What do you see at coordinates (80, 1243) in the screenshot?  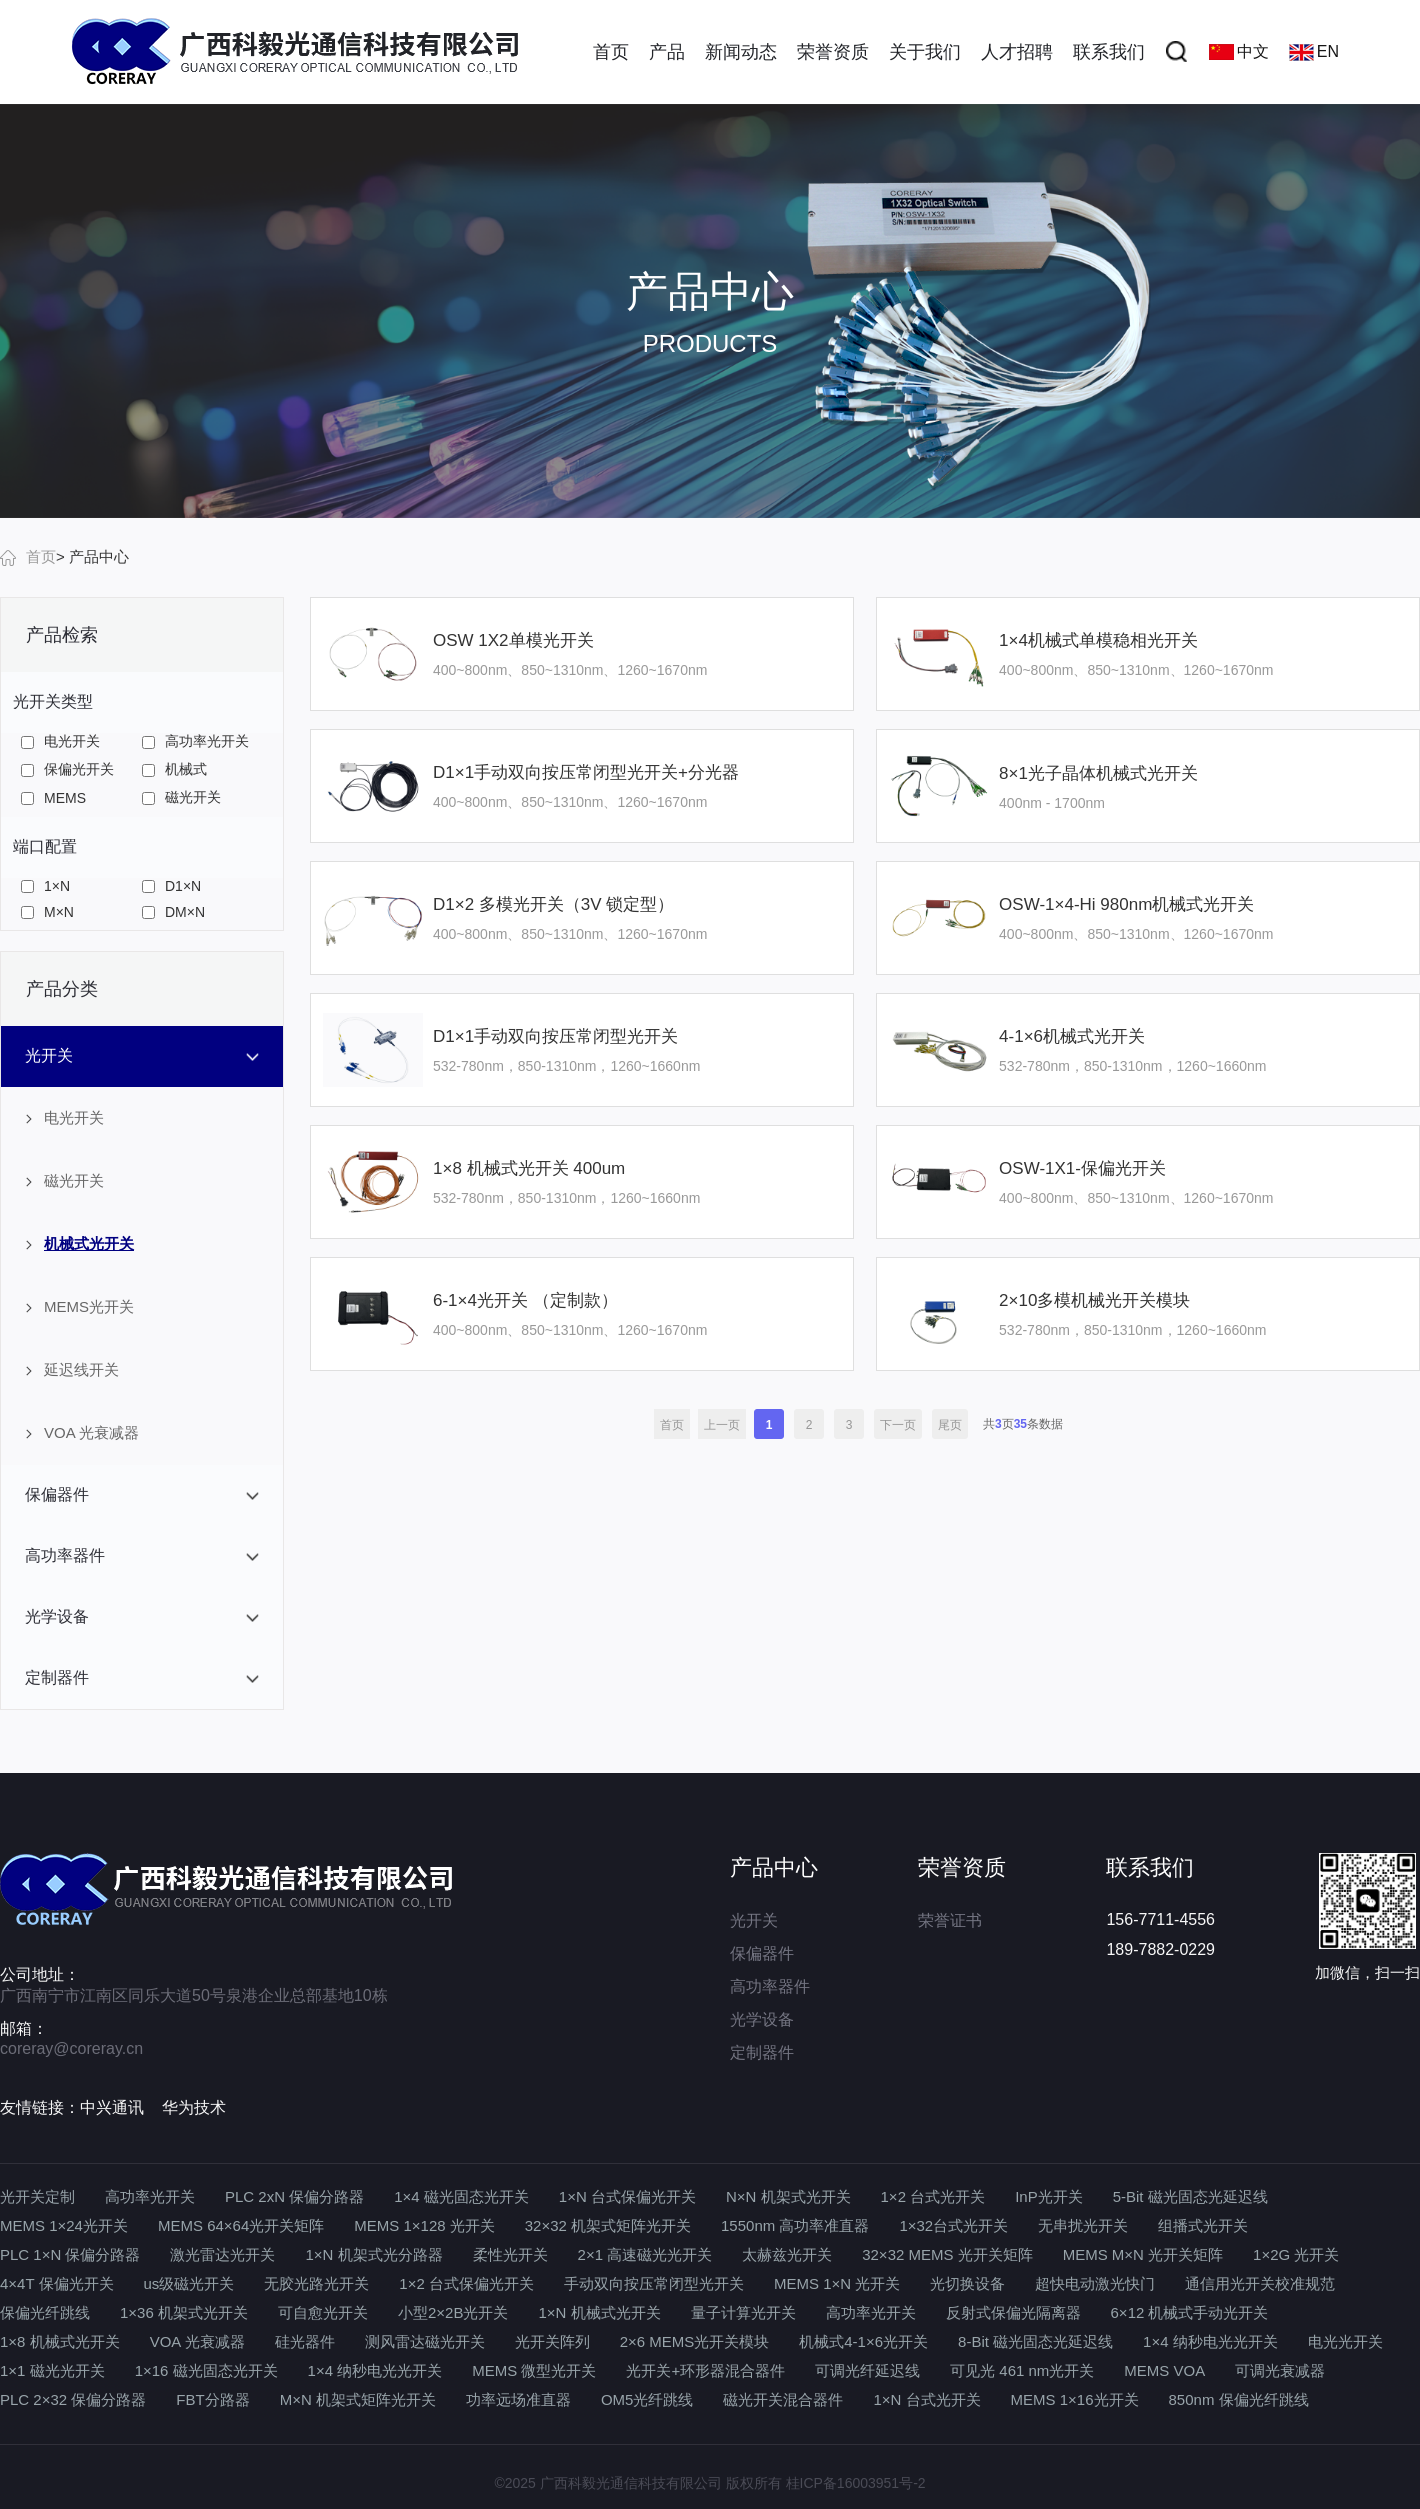 I see `机械式光开关` at bounding box center [80, 1243].